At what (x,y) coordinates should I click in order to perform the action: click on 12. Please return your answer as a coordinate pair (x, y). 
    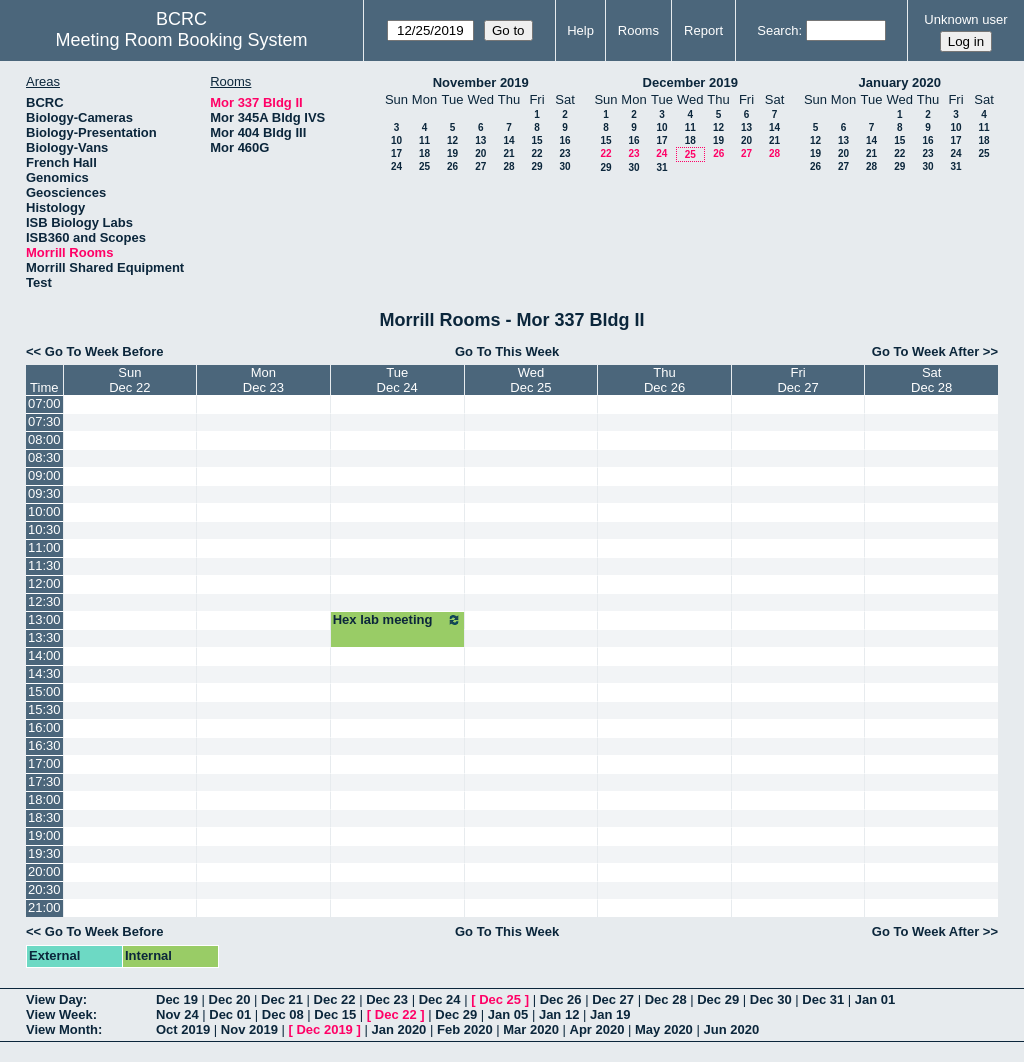
    Looking at the image, I should click on (452, 140).